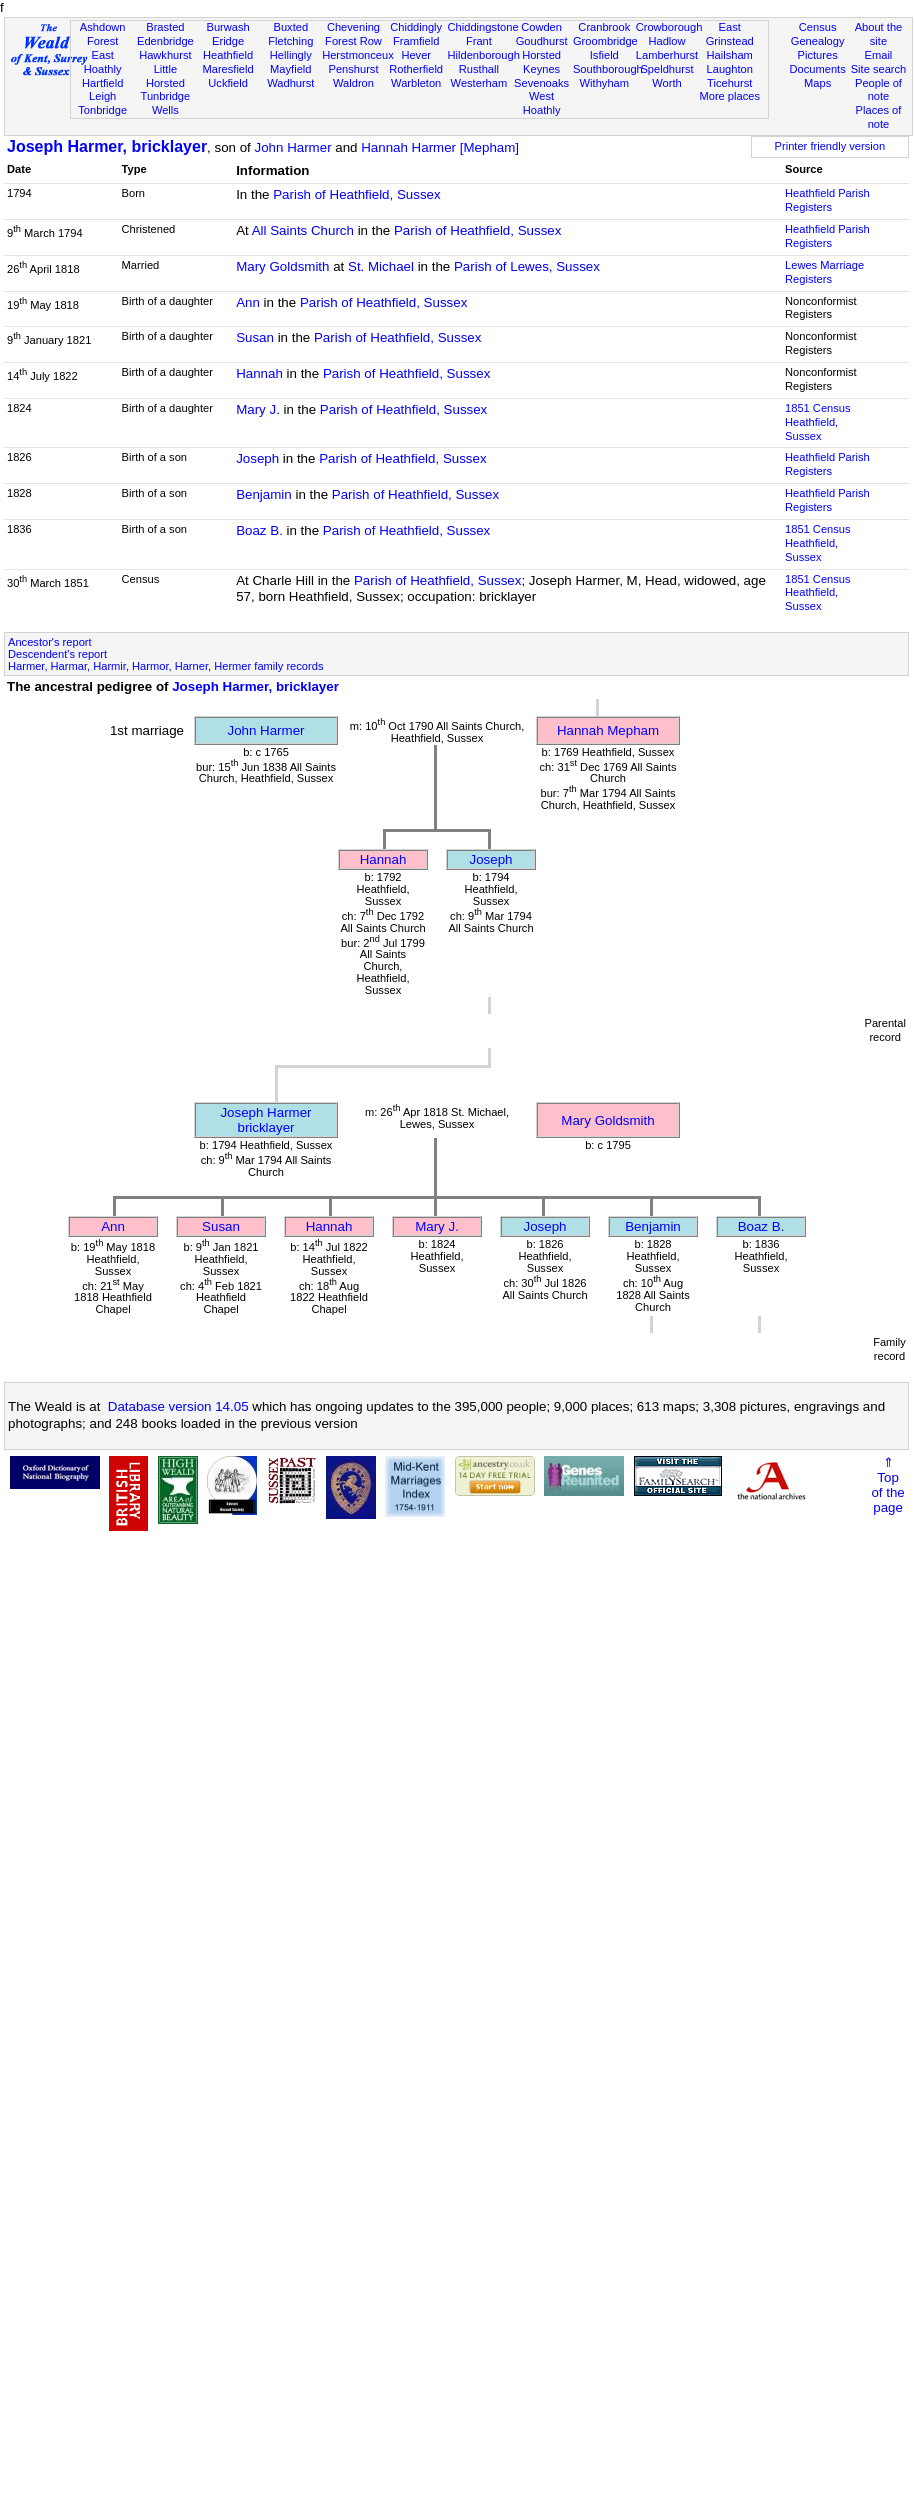  I want to click on Framfield, so click(416, 41).